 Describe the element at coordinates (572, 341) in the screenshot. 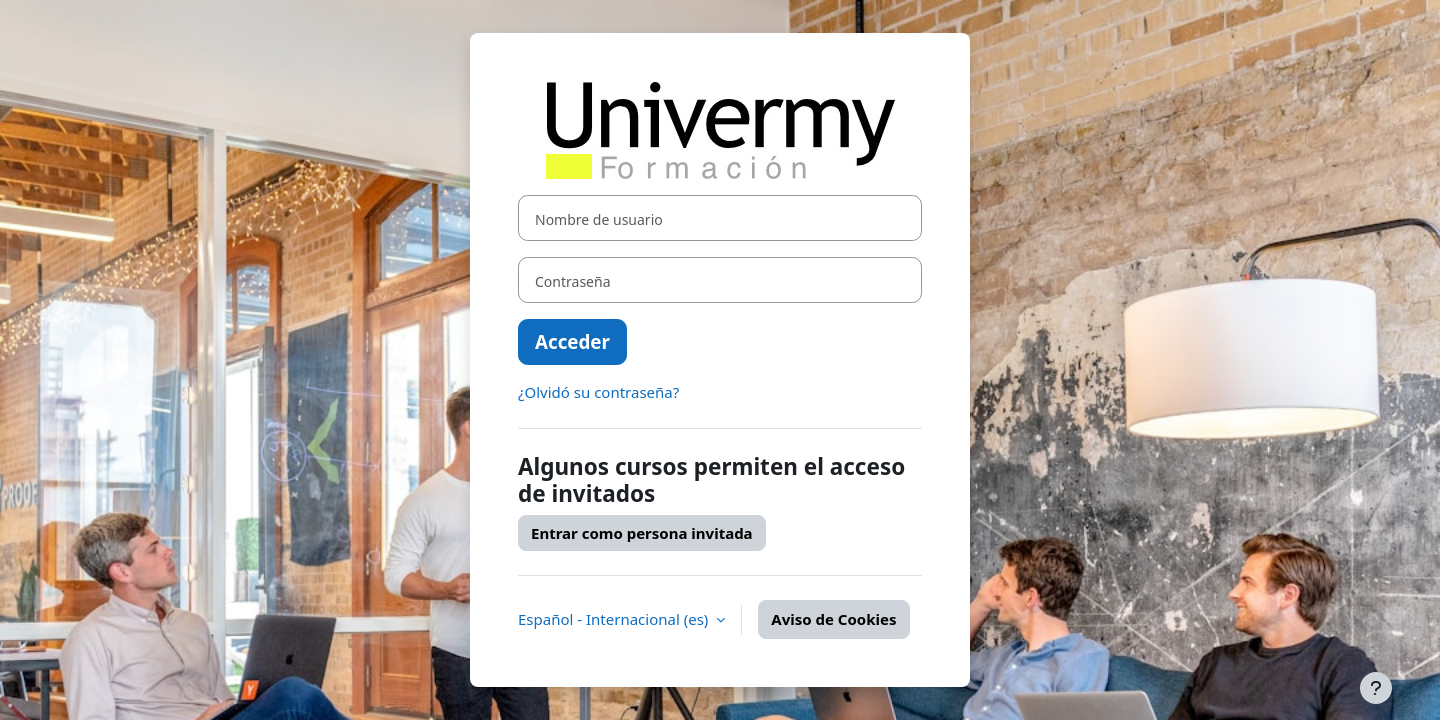

I see `Acceder` at that location.